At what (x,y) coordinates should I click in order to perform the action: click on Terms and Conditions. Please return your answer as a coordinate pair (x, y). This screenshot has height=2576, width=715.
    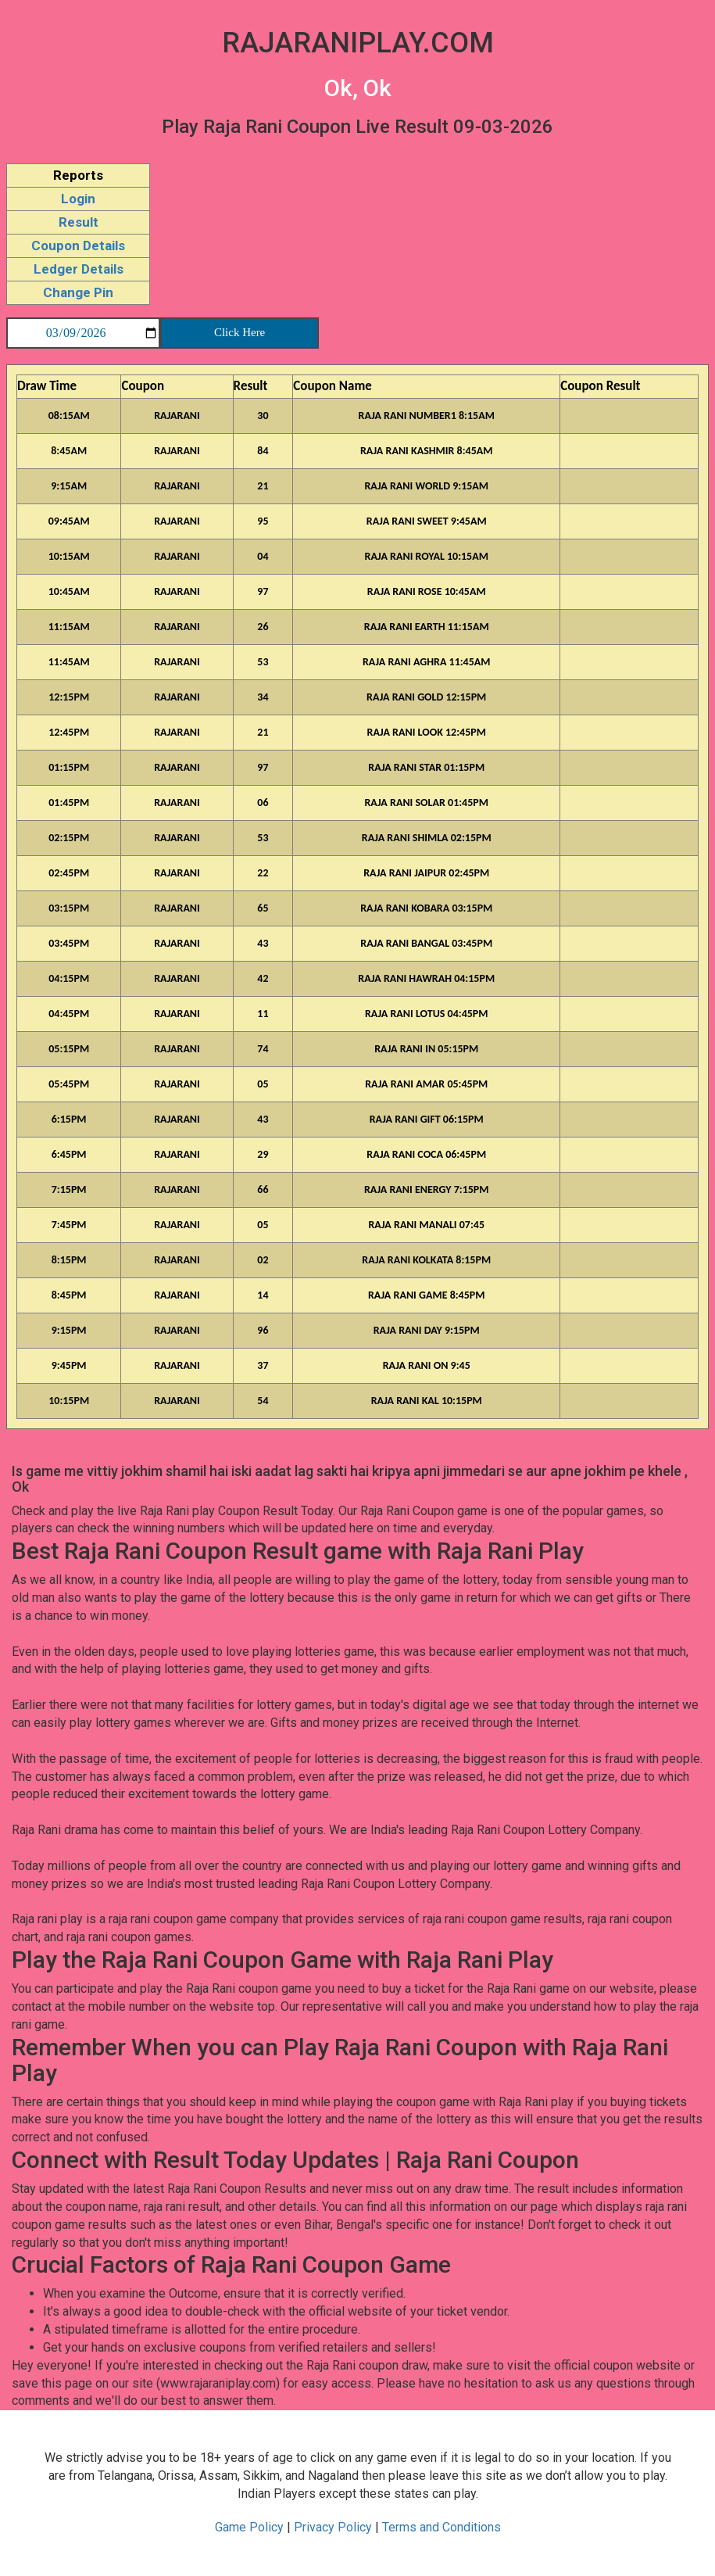
    Looking at the image, I should click on (441, 2527).